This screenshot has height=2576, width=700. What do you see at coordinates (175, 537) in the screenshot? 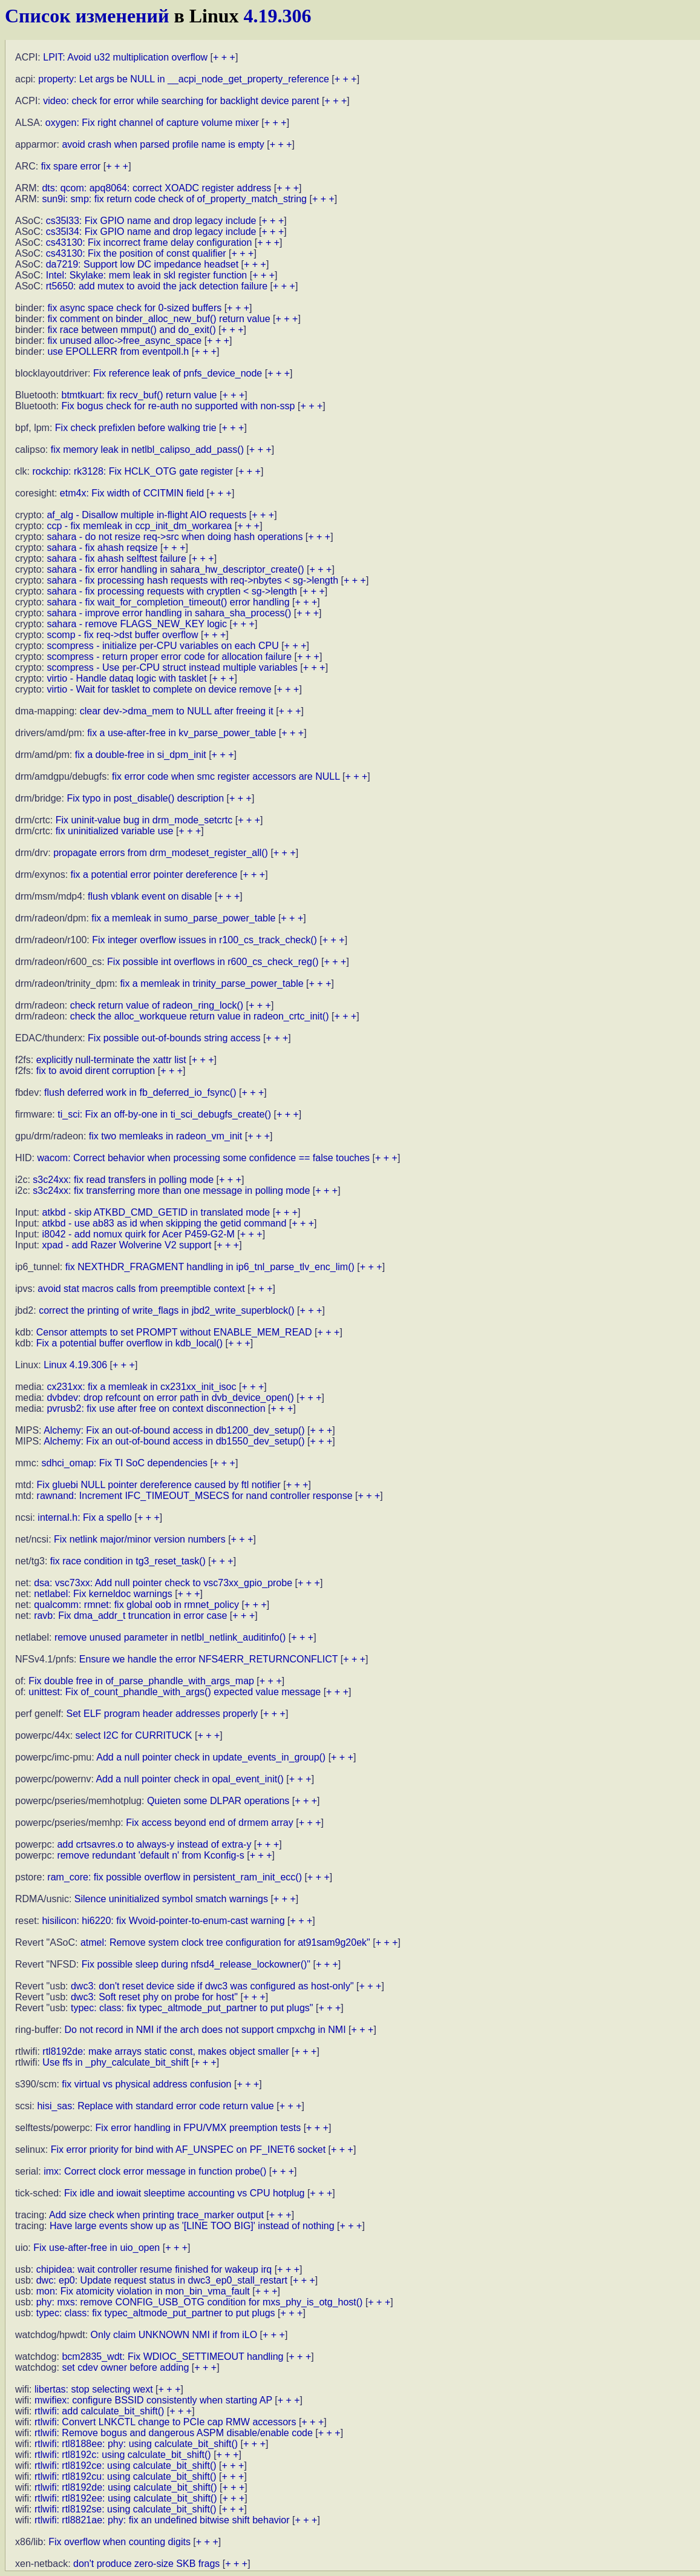
I see `sahara - do not resize req->src when doing hash operations` at bounding box center [175, 537].